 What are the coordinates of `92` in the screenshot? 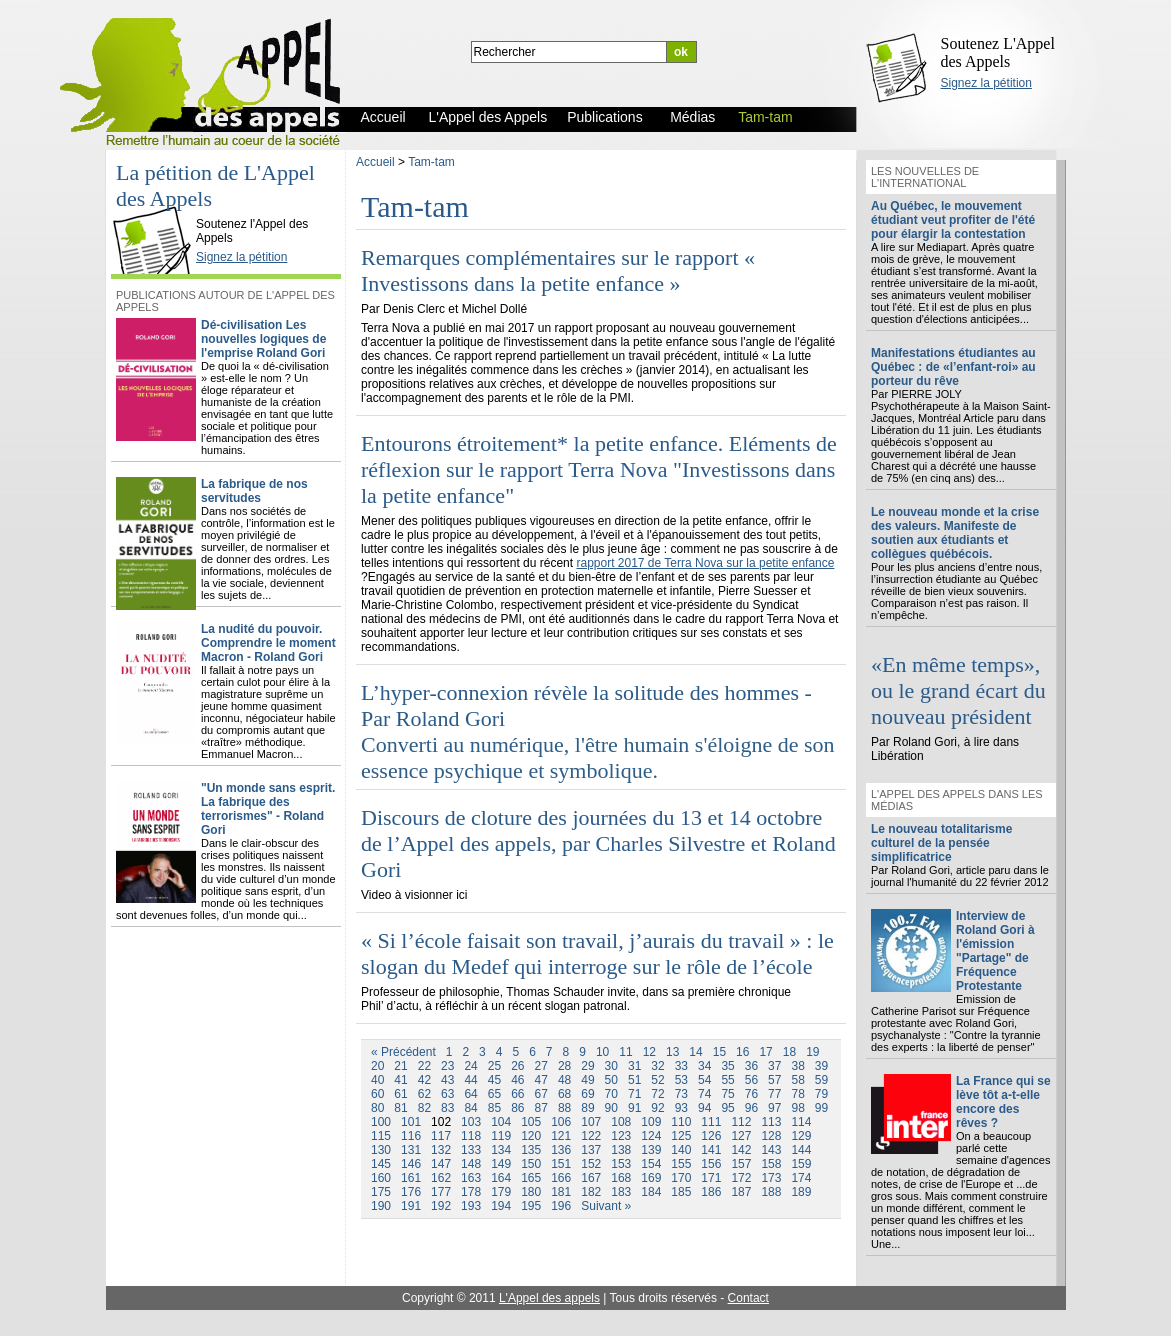 It's located at (657, 1108).